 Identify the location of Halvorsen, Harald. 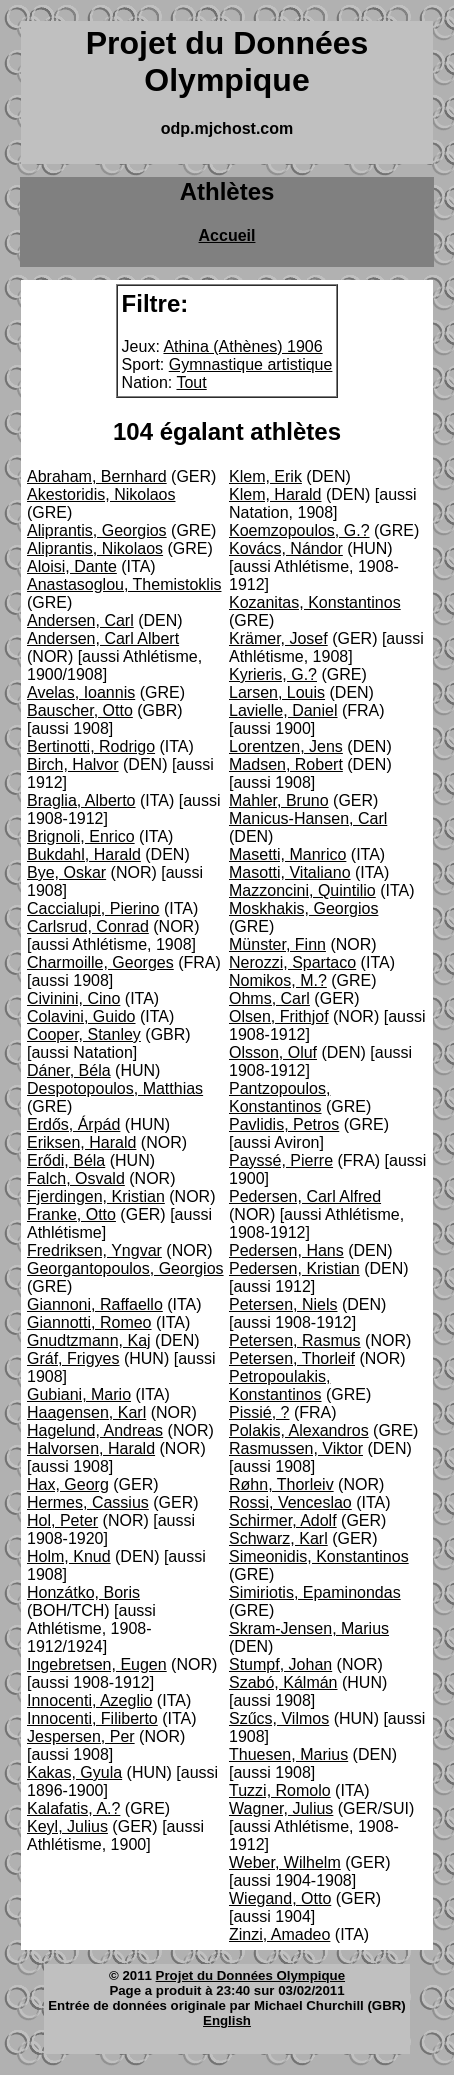
(91, 1448).